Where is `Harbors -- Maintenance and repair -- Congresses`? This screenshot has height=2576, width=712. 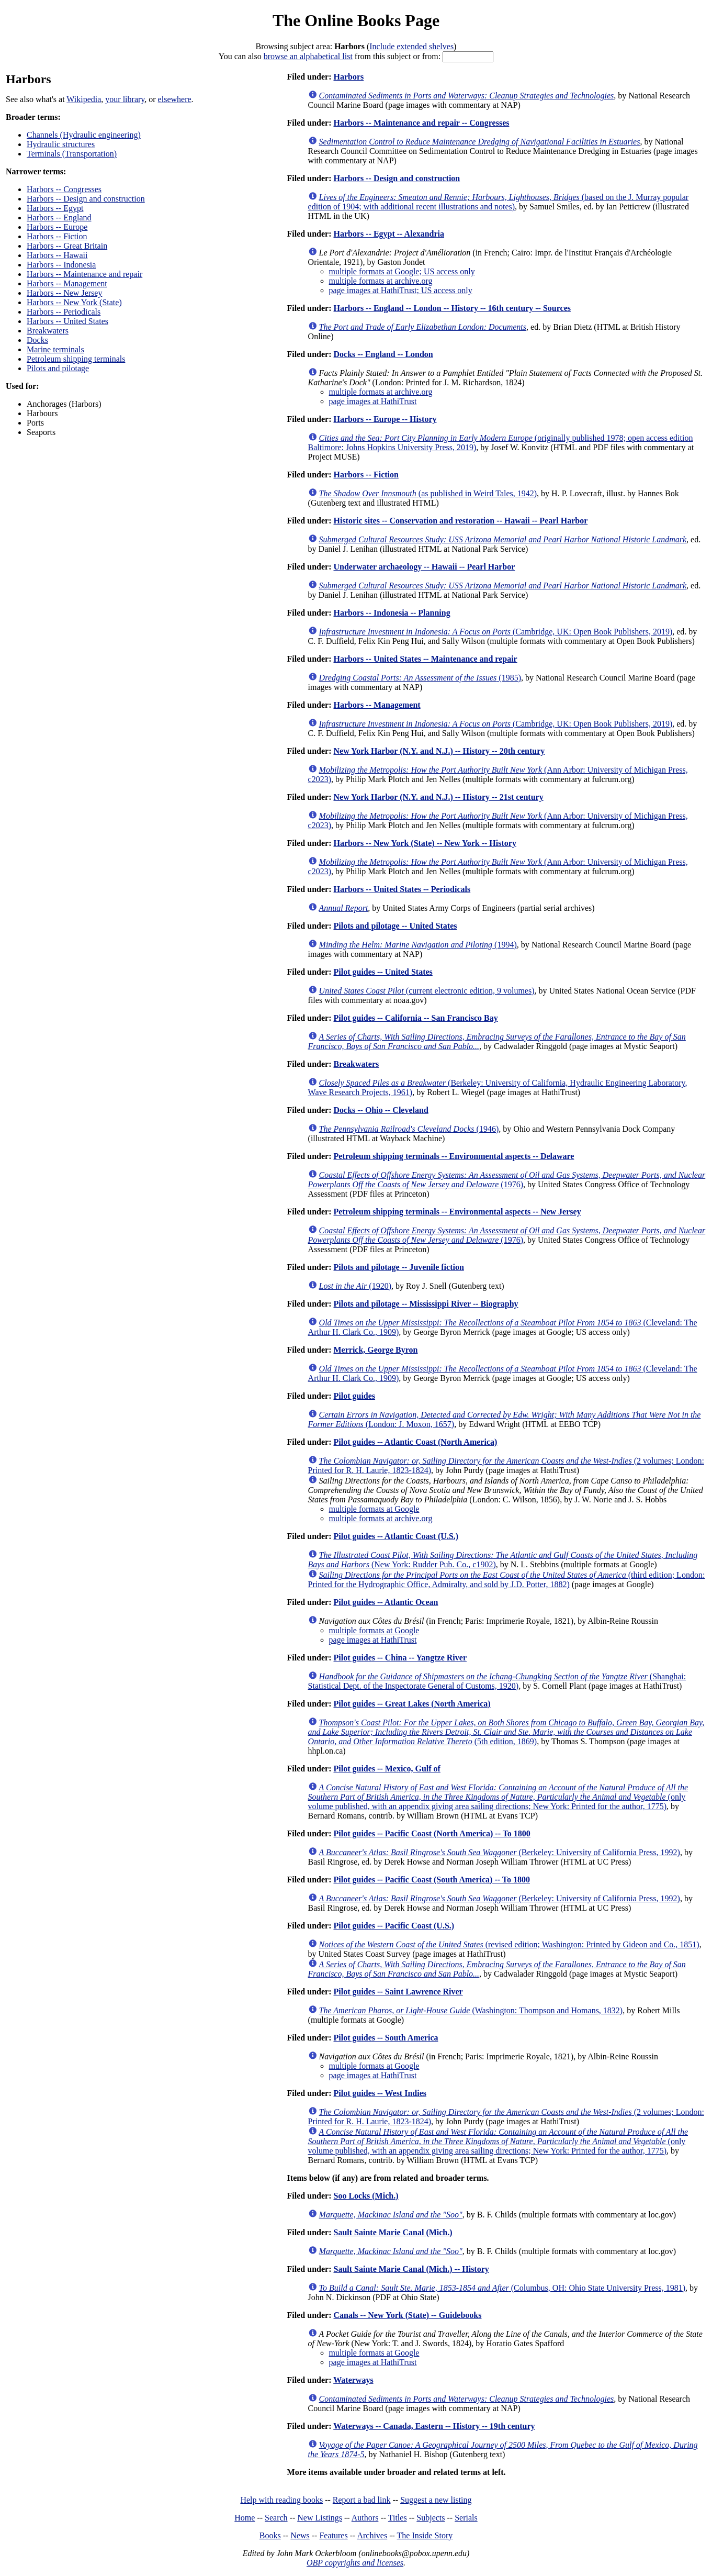 Harbors -- Maintenance and repair -- Congresses is located at coordinates (421, 122).